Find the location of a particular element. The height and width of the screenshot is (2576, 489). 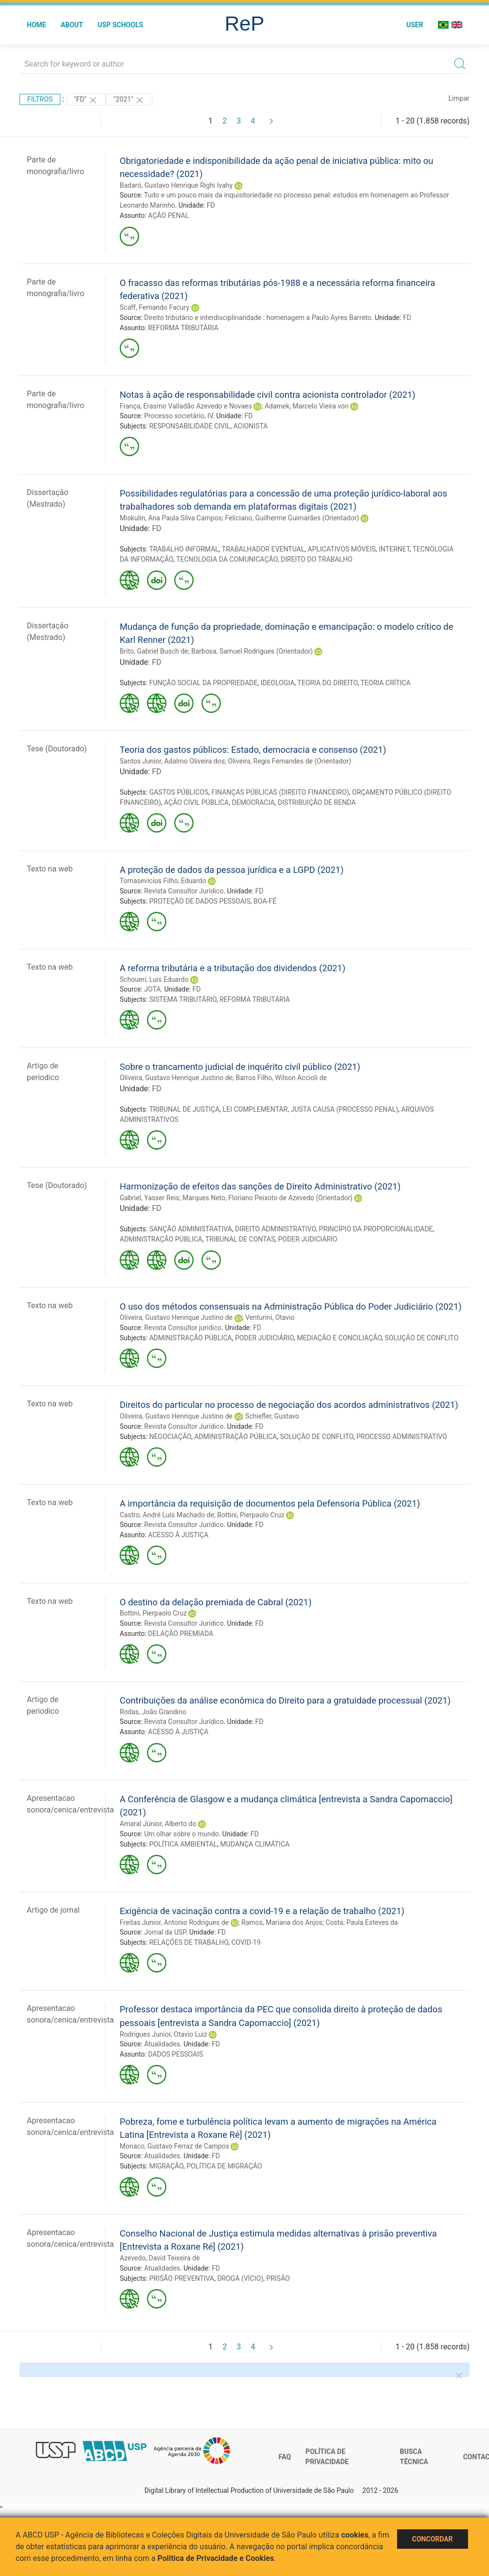

Um olhar sobre o mundo is located at coordinates (181, 1834).